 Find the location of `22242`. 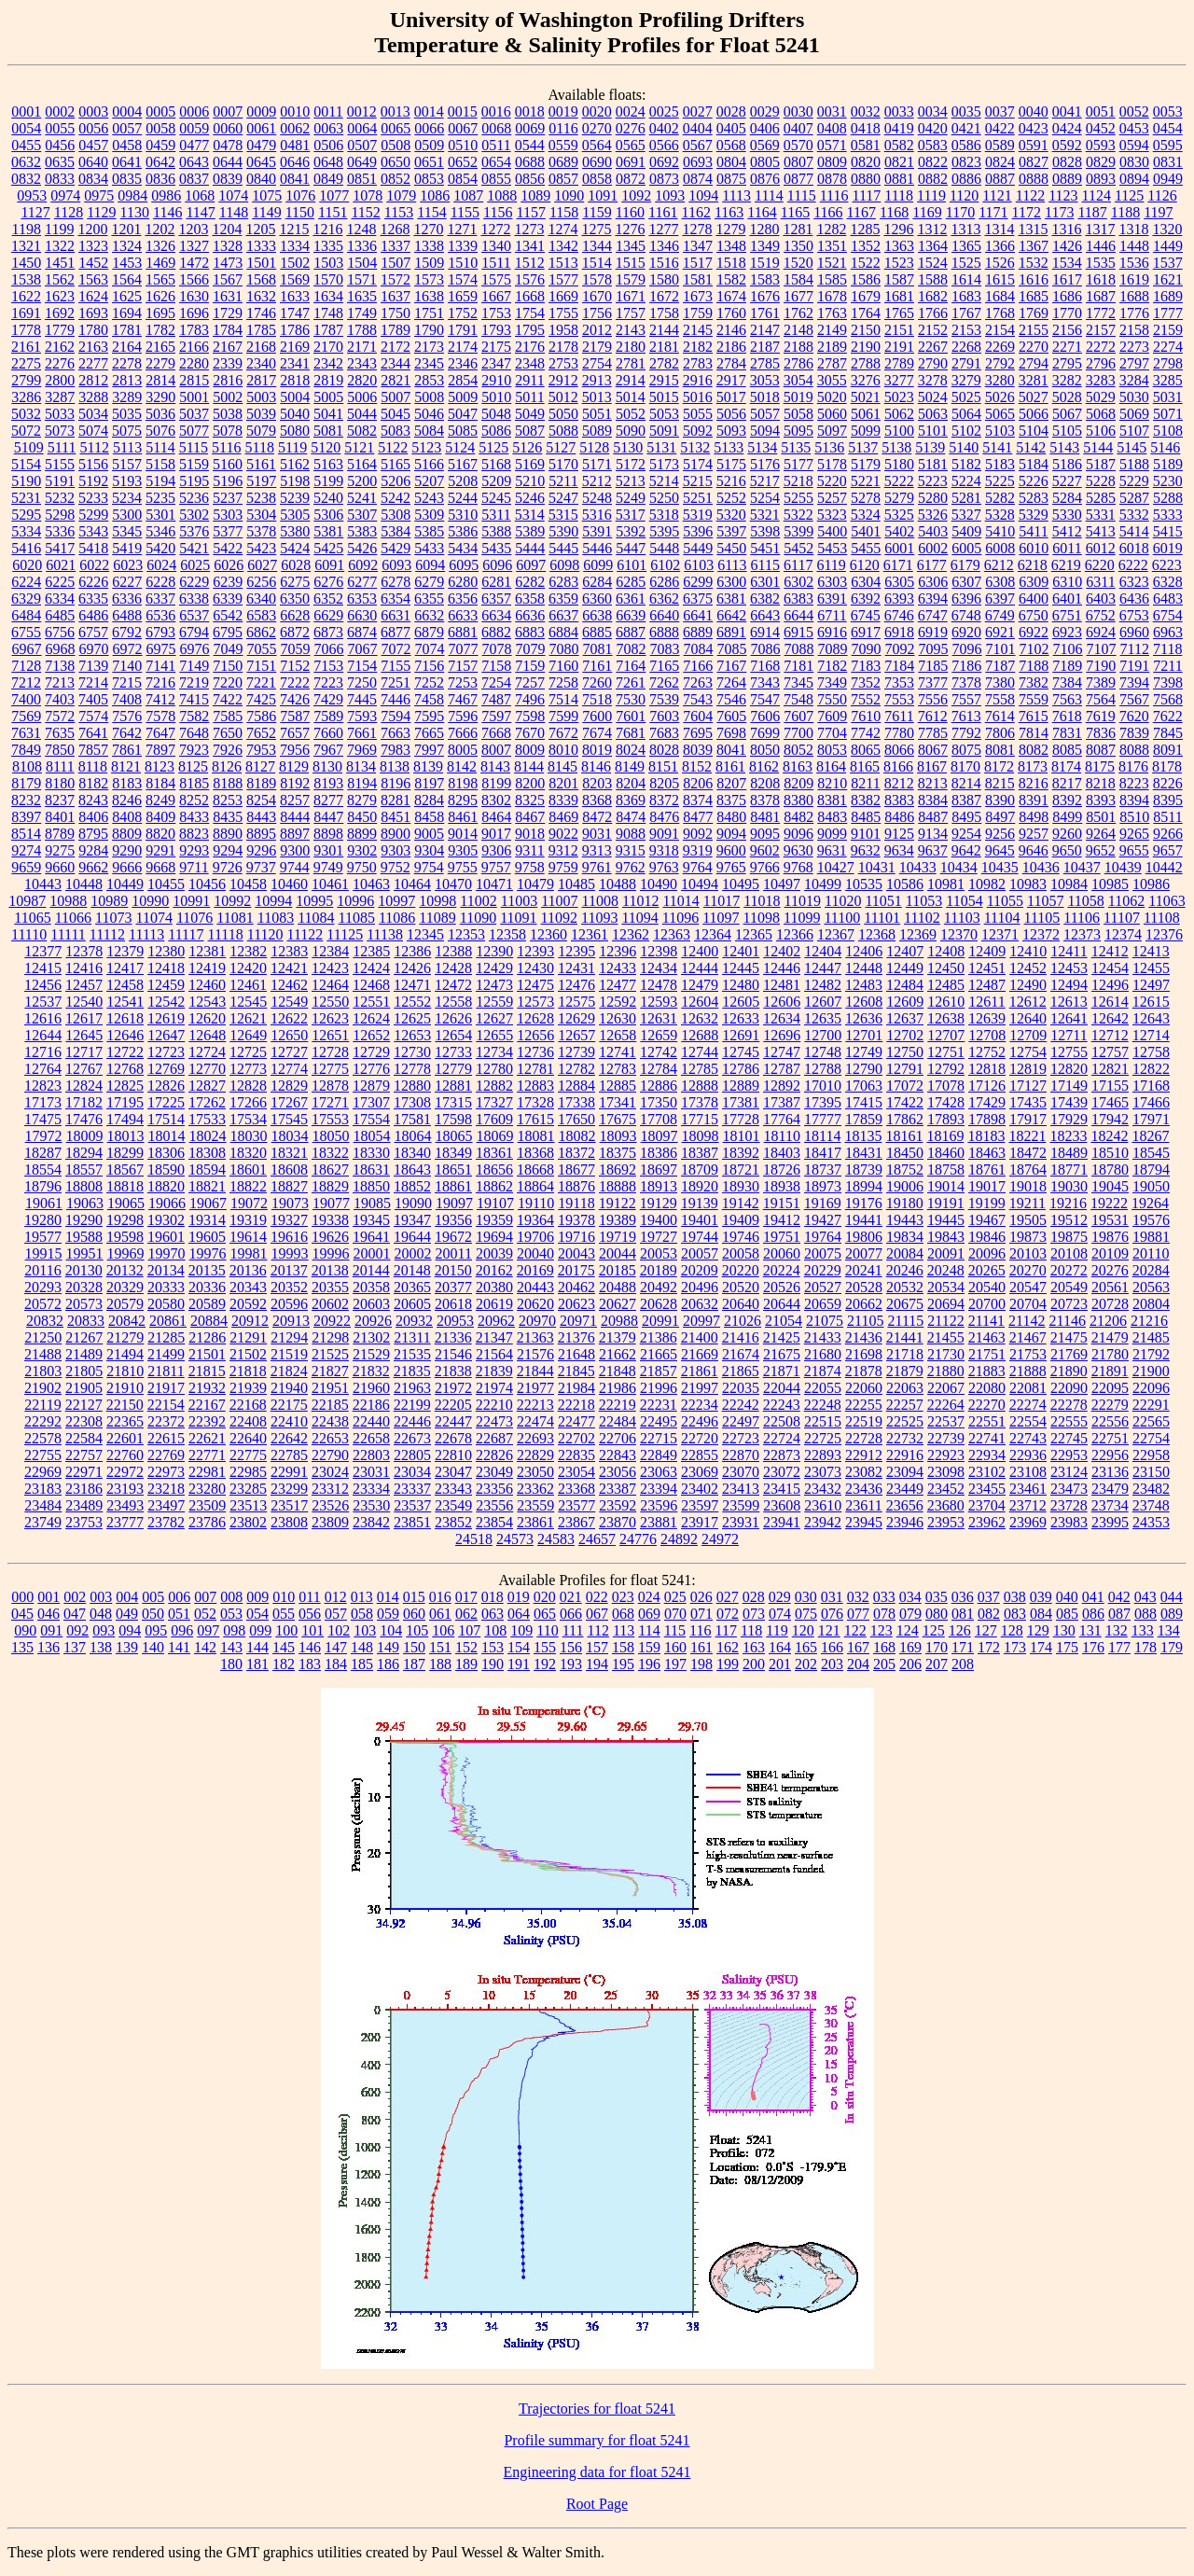

22242 is located at coordinates (740, 1405).